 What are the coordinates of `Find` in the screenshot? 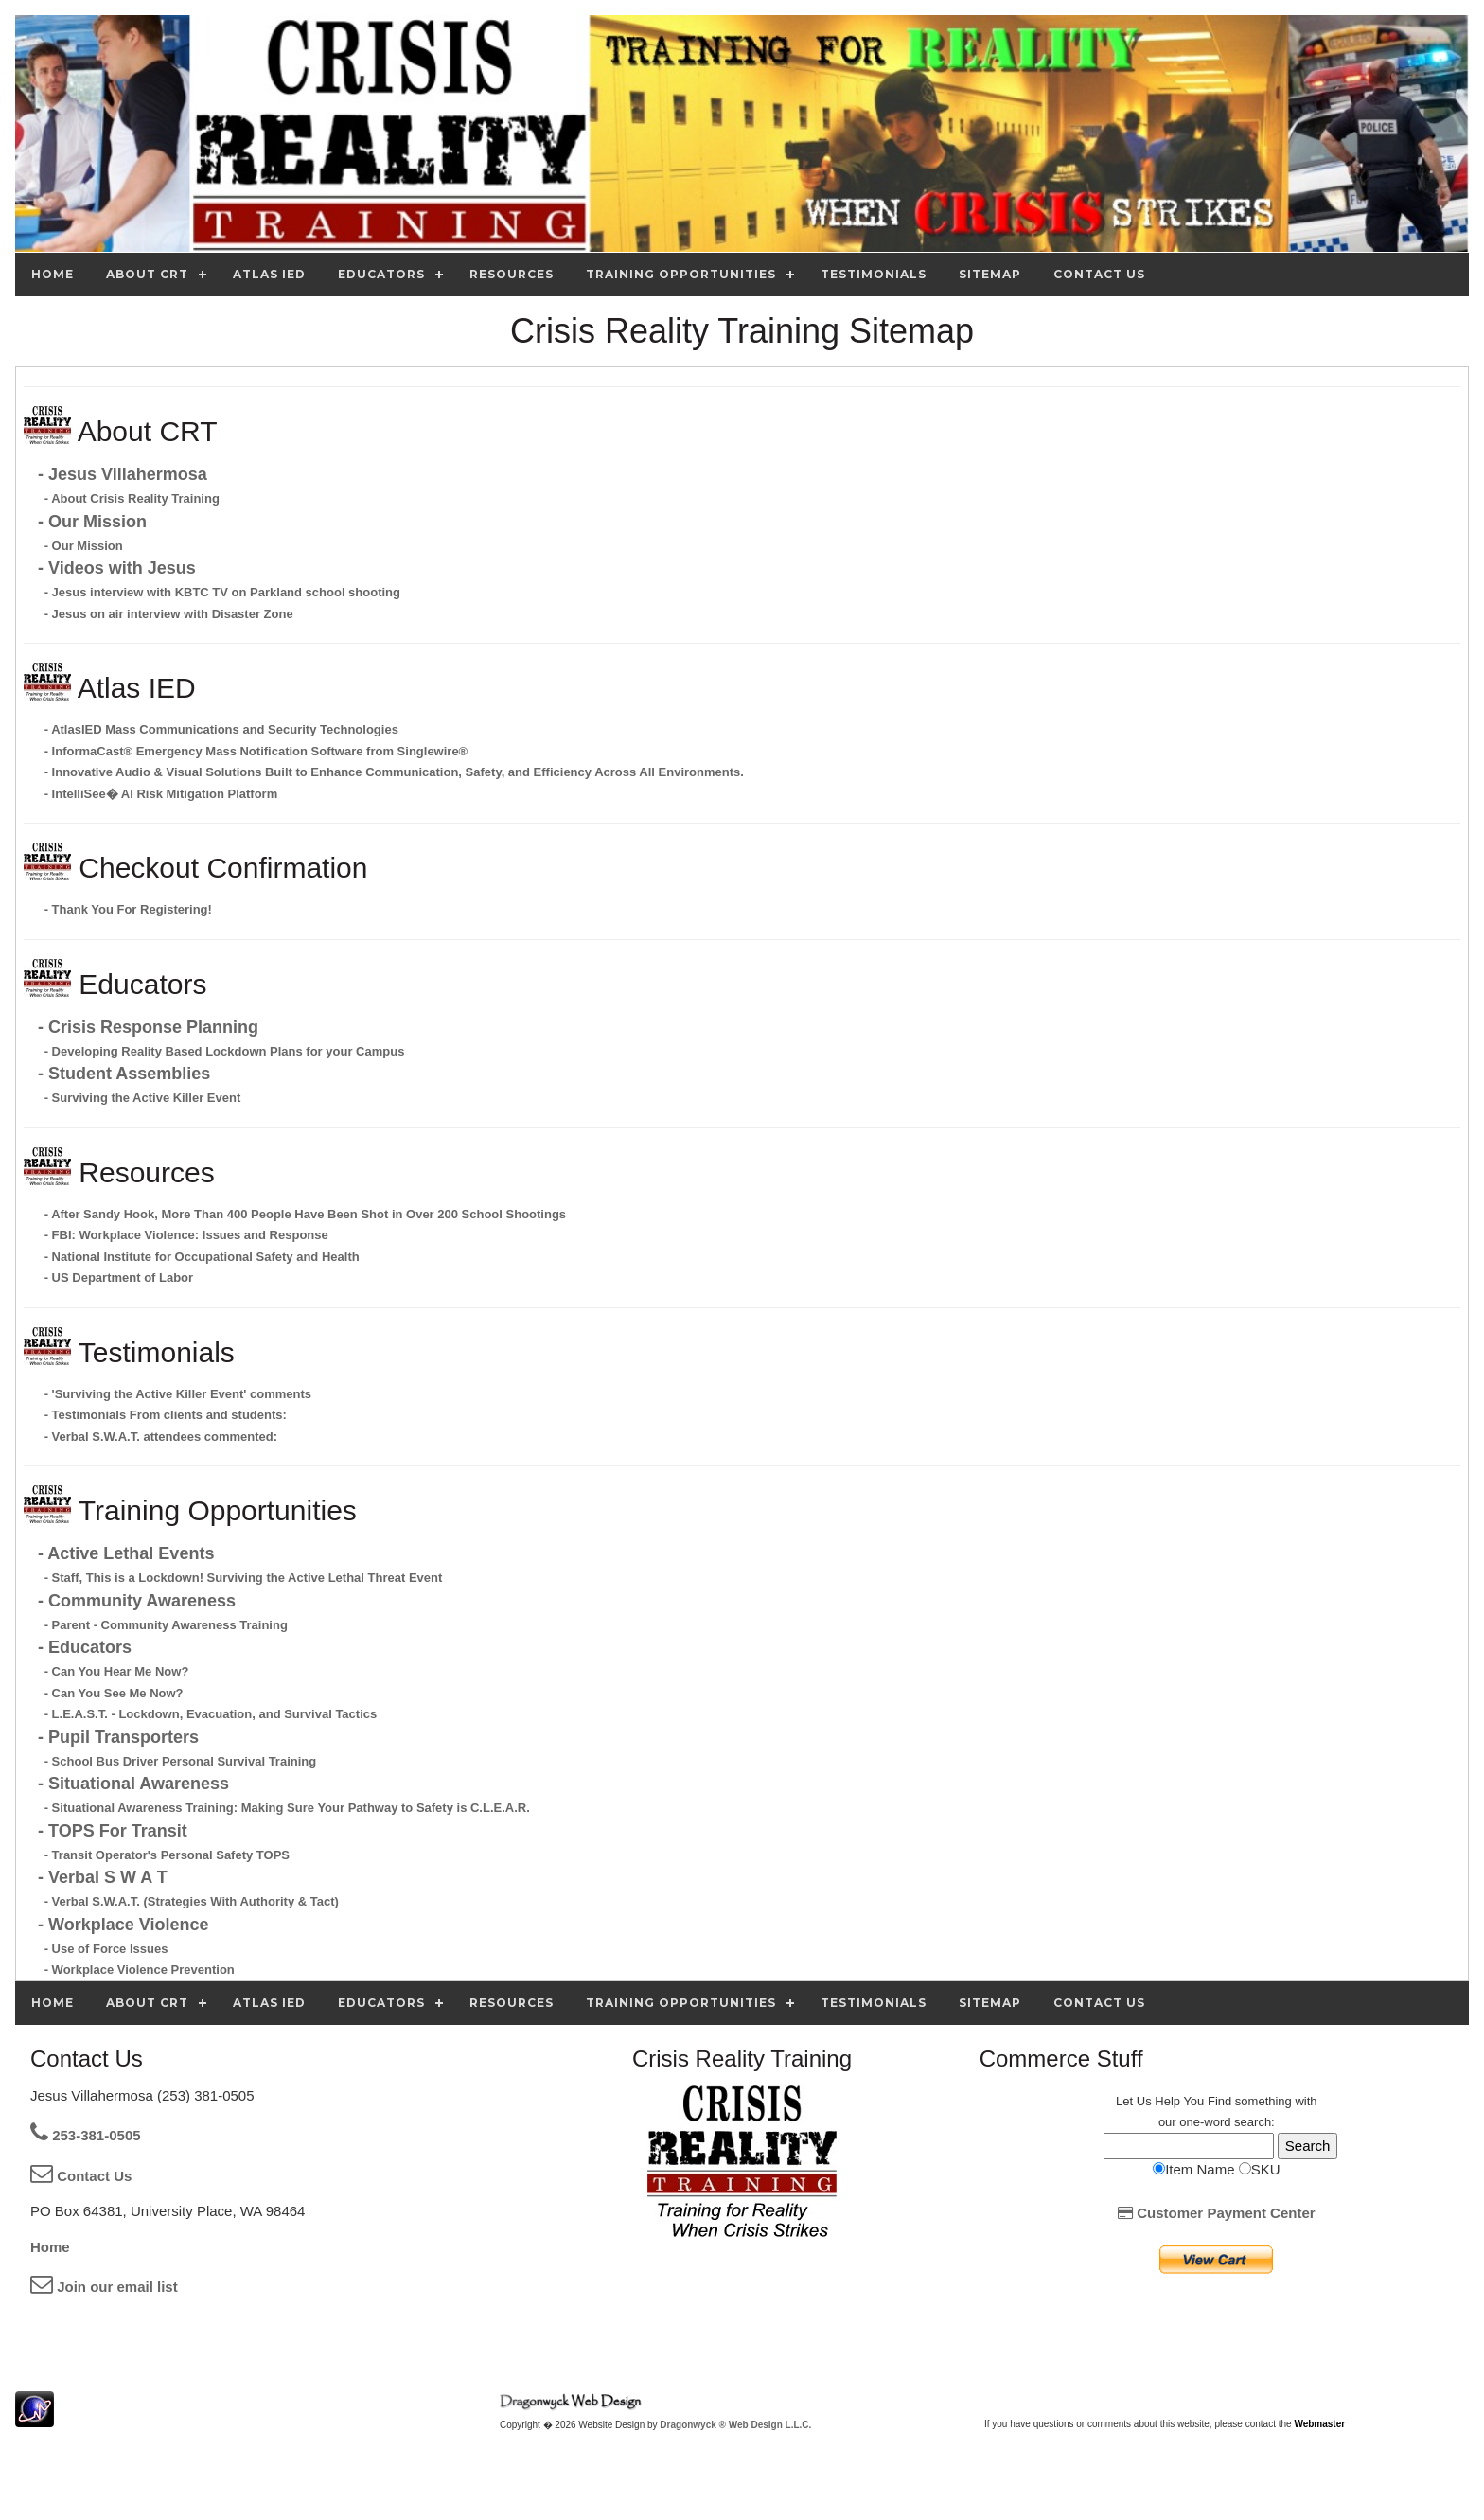 It's located at (1219, 2101).